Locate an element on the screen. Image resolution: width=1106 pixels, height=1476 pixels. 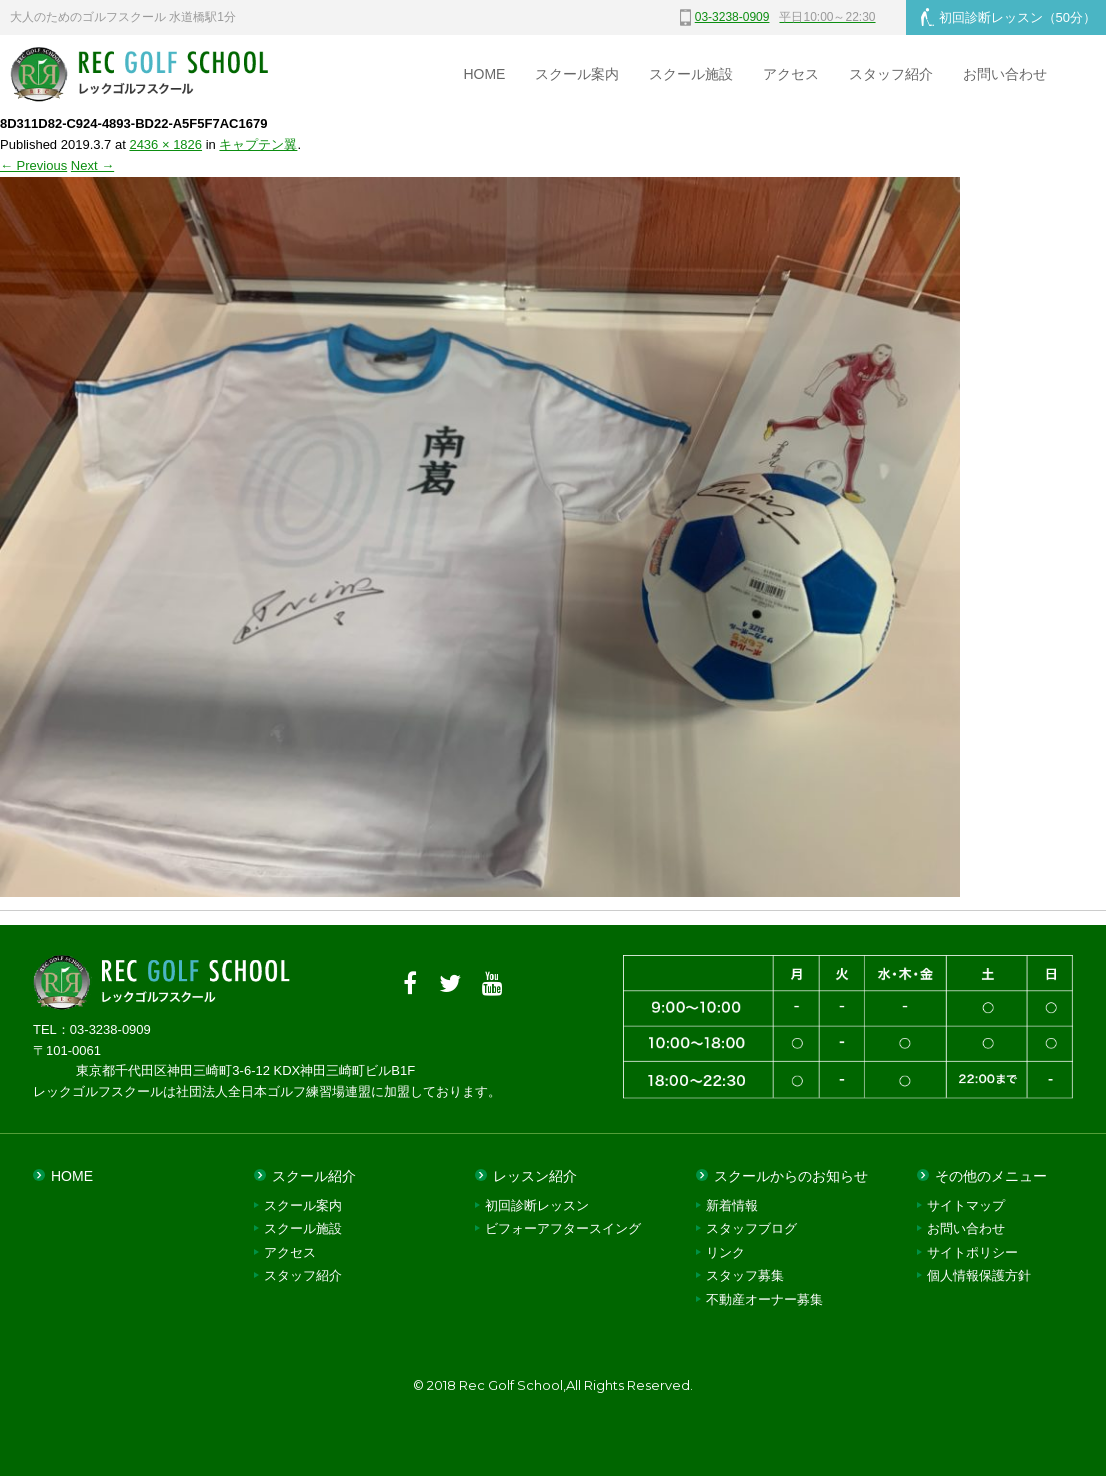
お問い合わせ is located at coordinates (1005, 74).